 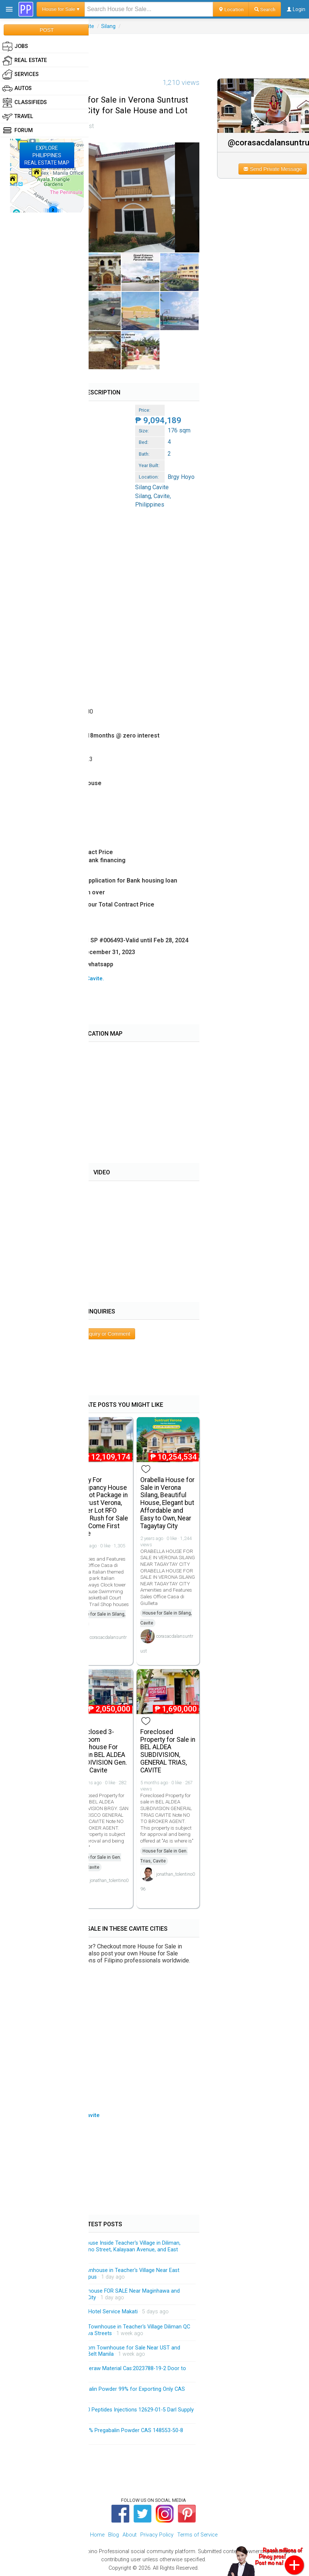 I want to click on Foreclosed 3-bedroom Townhouse For Sale in BEL ALDEA SUBDIVISION Gen. Trias Cavite, so click(x=100, y=1751).